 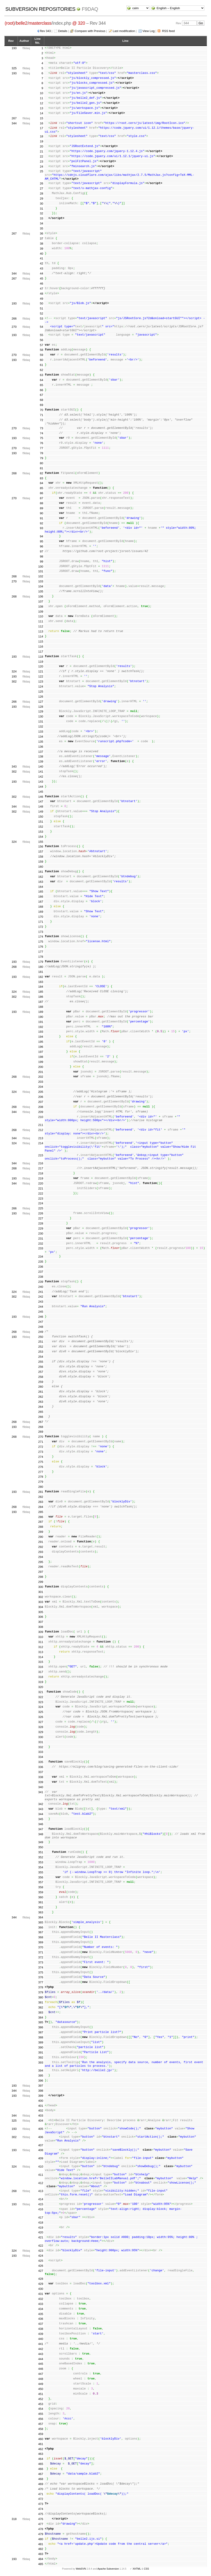 I want to click on 82, so click(x=41, y=473).